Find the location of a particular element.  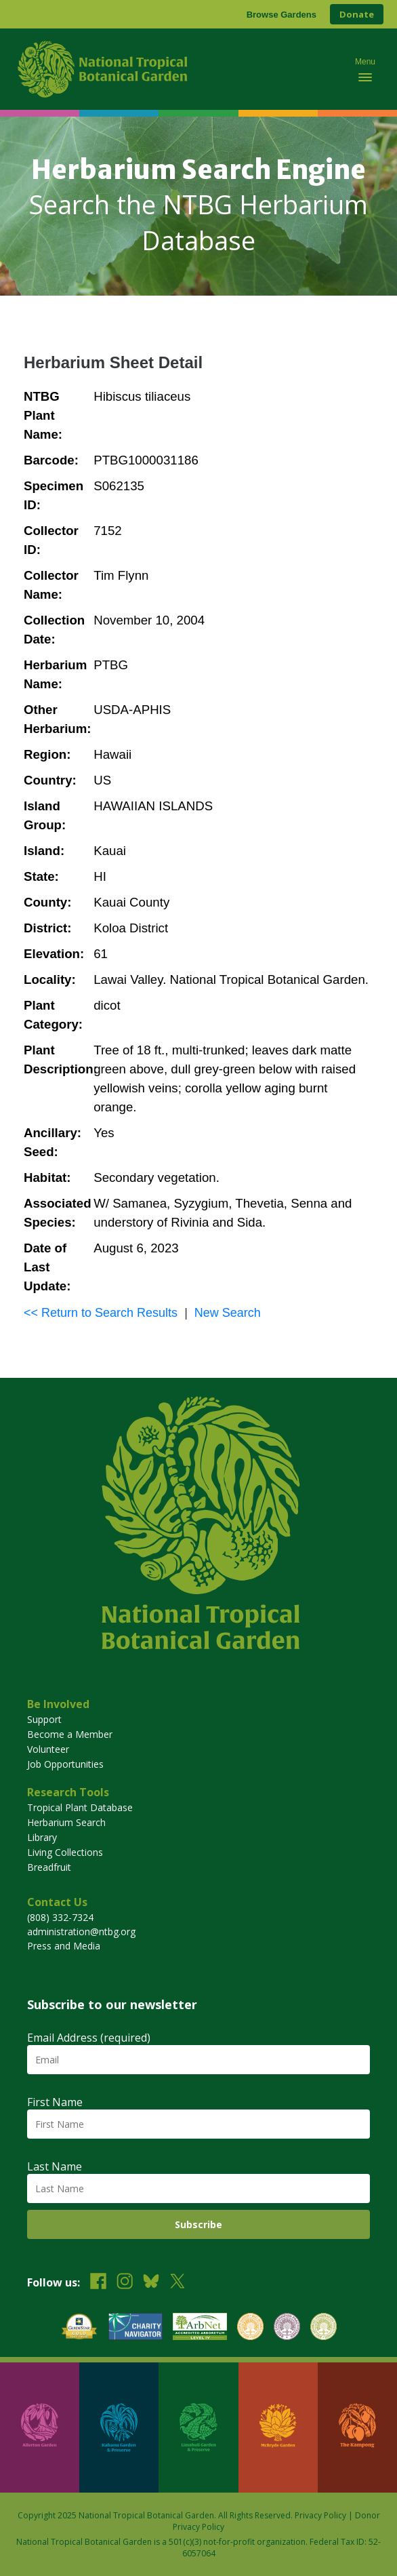

Press and Media is located at coordinates (63, 1945).